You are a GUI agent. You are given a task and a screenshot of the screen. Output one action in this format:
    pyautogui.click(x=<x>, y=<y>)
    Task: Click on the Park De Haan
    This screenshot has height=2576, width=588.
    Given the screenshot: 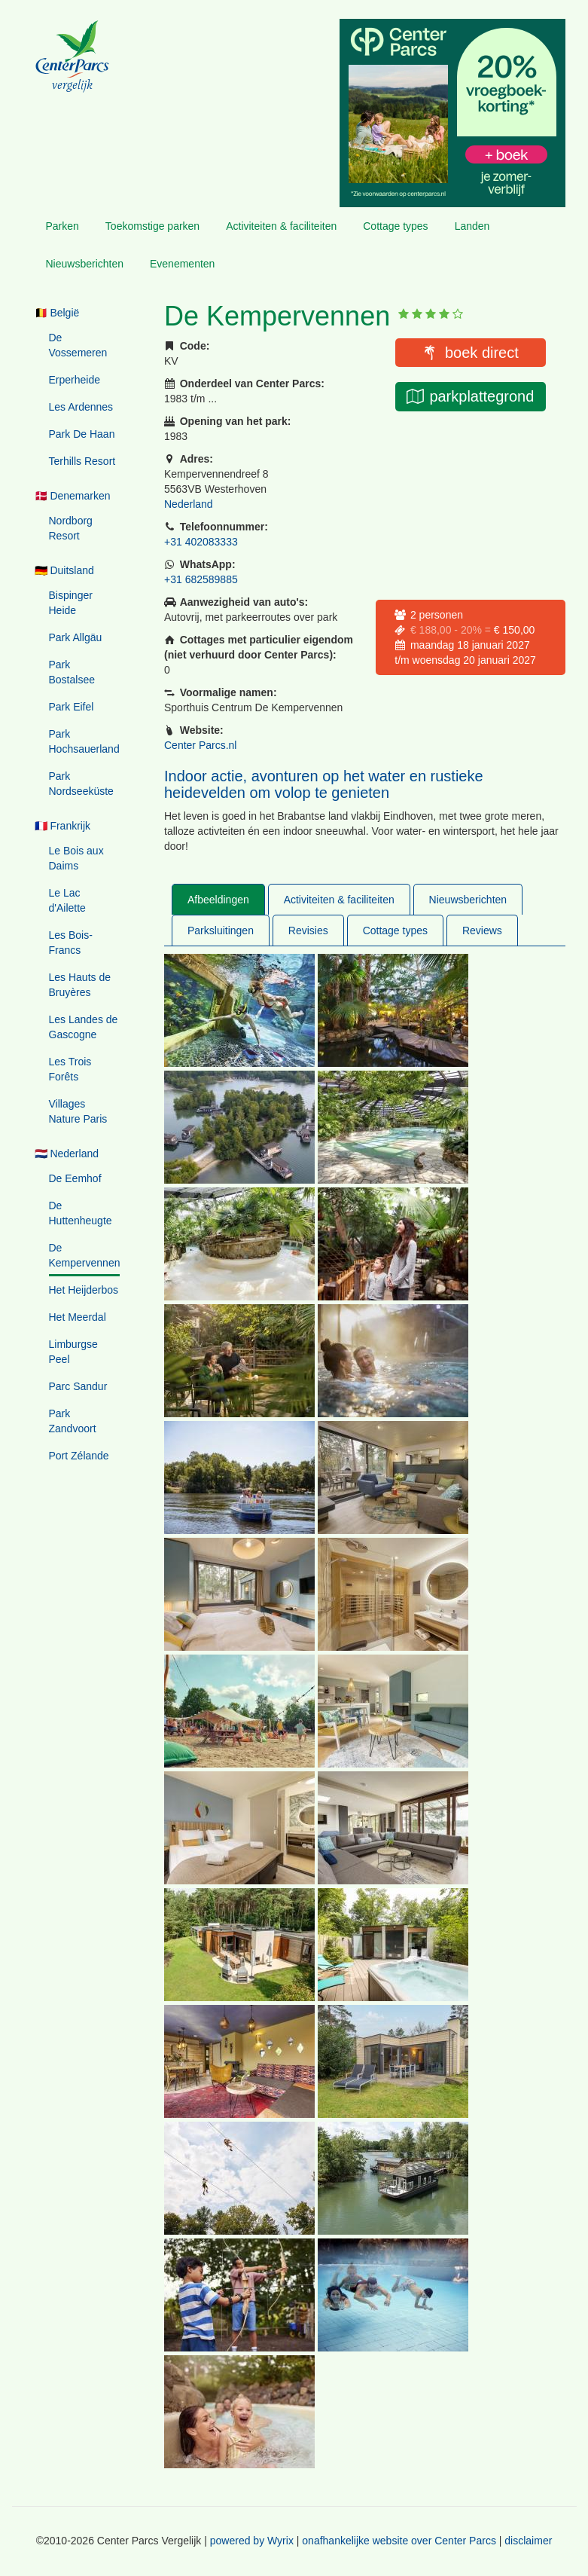 What is the action you would take?
    pyautogui.click(x=82, y=434)
    